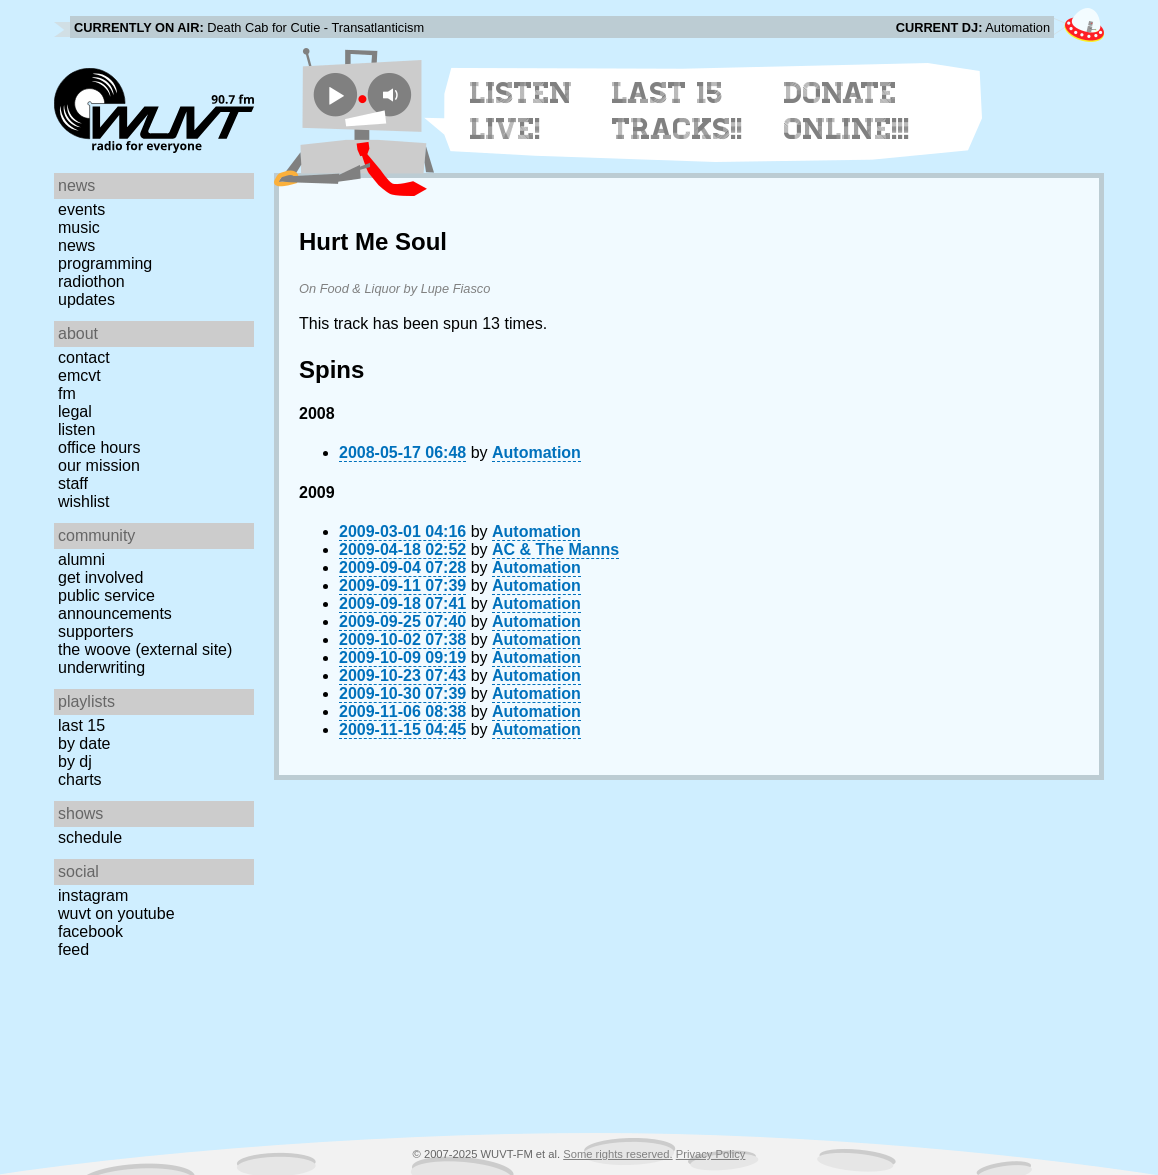 The width and height of the screenshot is (1158, 1175). Describe the element at coordinates (555, 549) in the screenshot. I see `AC & The Manns` at that location.